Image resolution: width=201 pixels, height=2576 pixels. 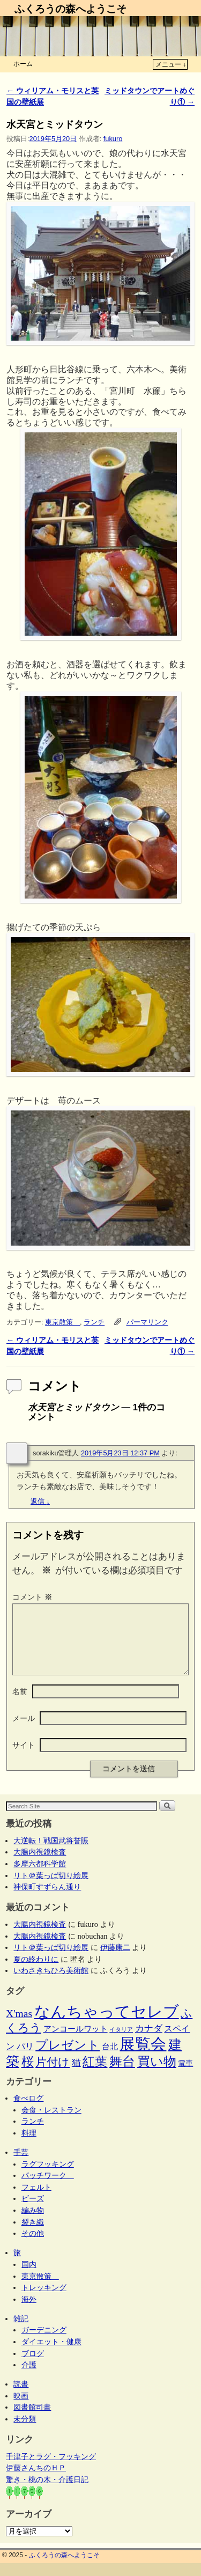 What do you see at coordinates (50, 1983) in the screenshot?
I see `いわさきちひろ美術館` at bounding box center [50, 1983].